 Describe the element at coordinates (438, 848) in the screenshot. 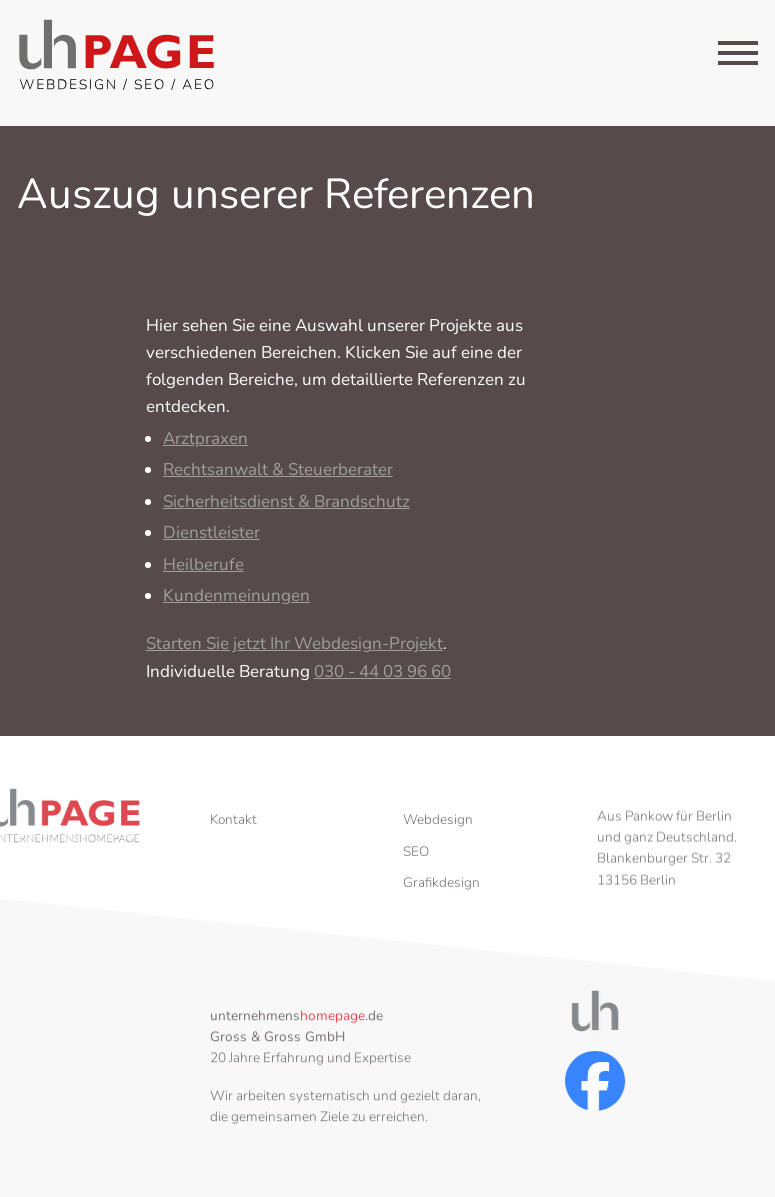

I see `Webdesign` at that location.